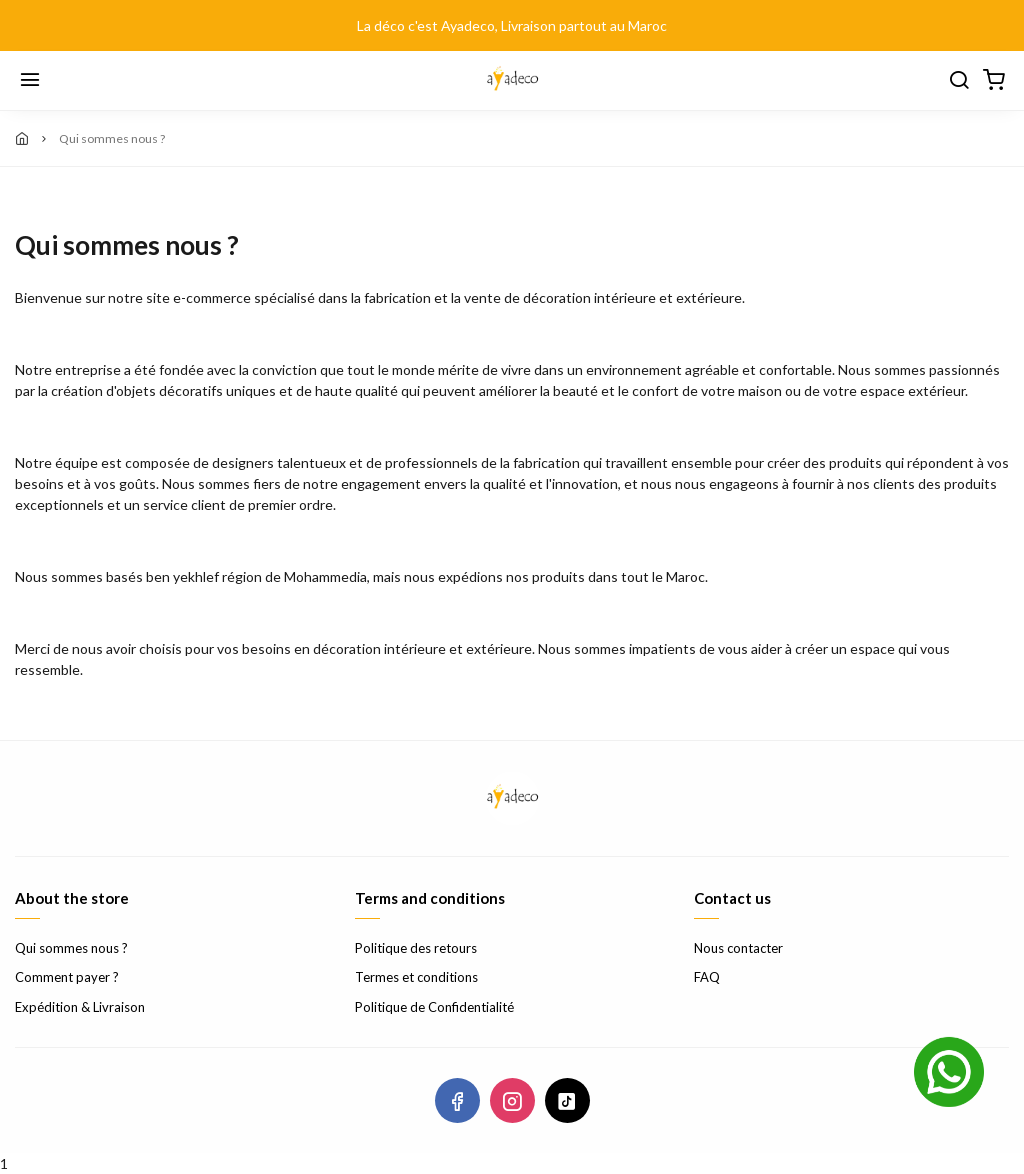  Describe the element at coordinates (67, 977) in the screenshot. I see `Comment payer ?` at that location.